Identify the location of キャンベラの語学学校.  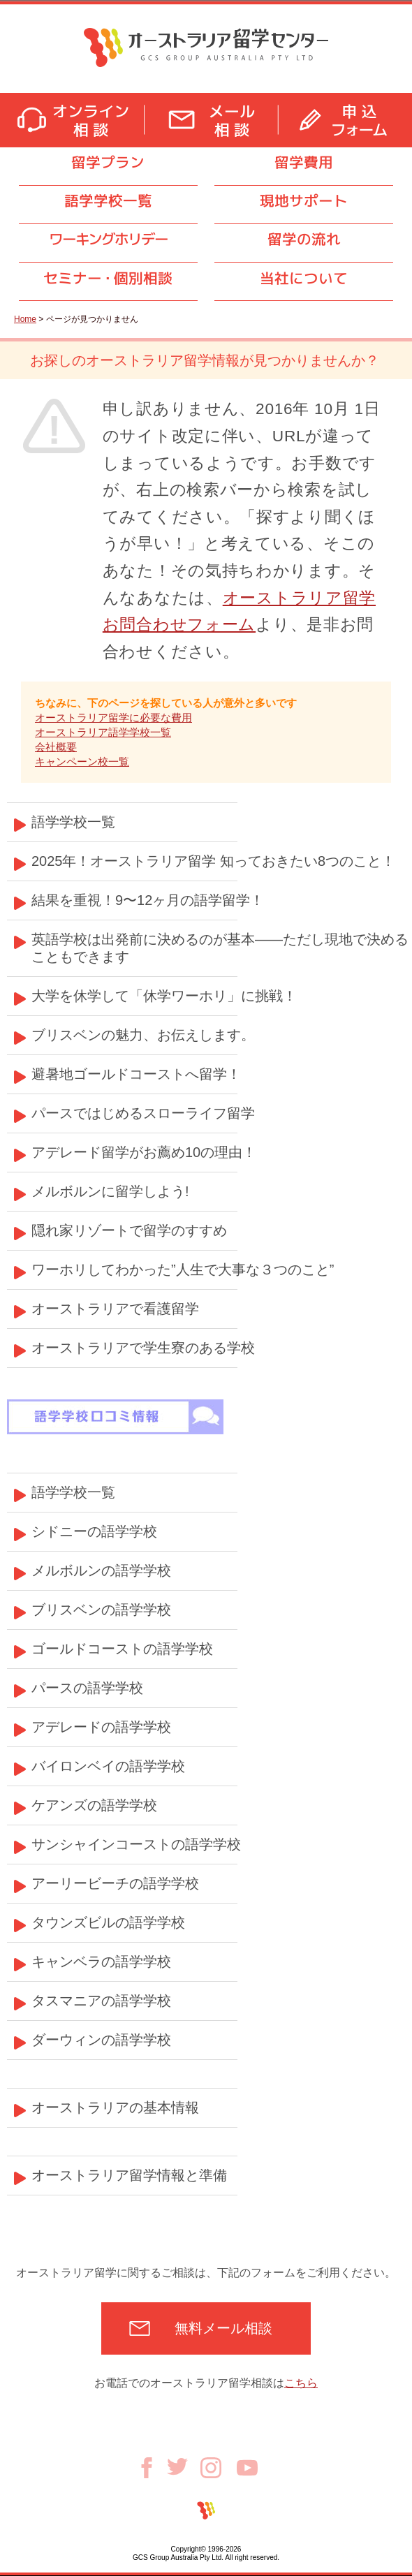
(101, 1961).